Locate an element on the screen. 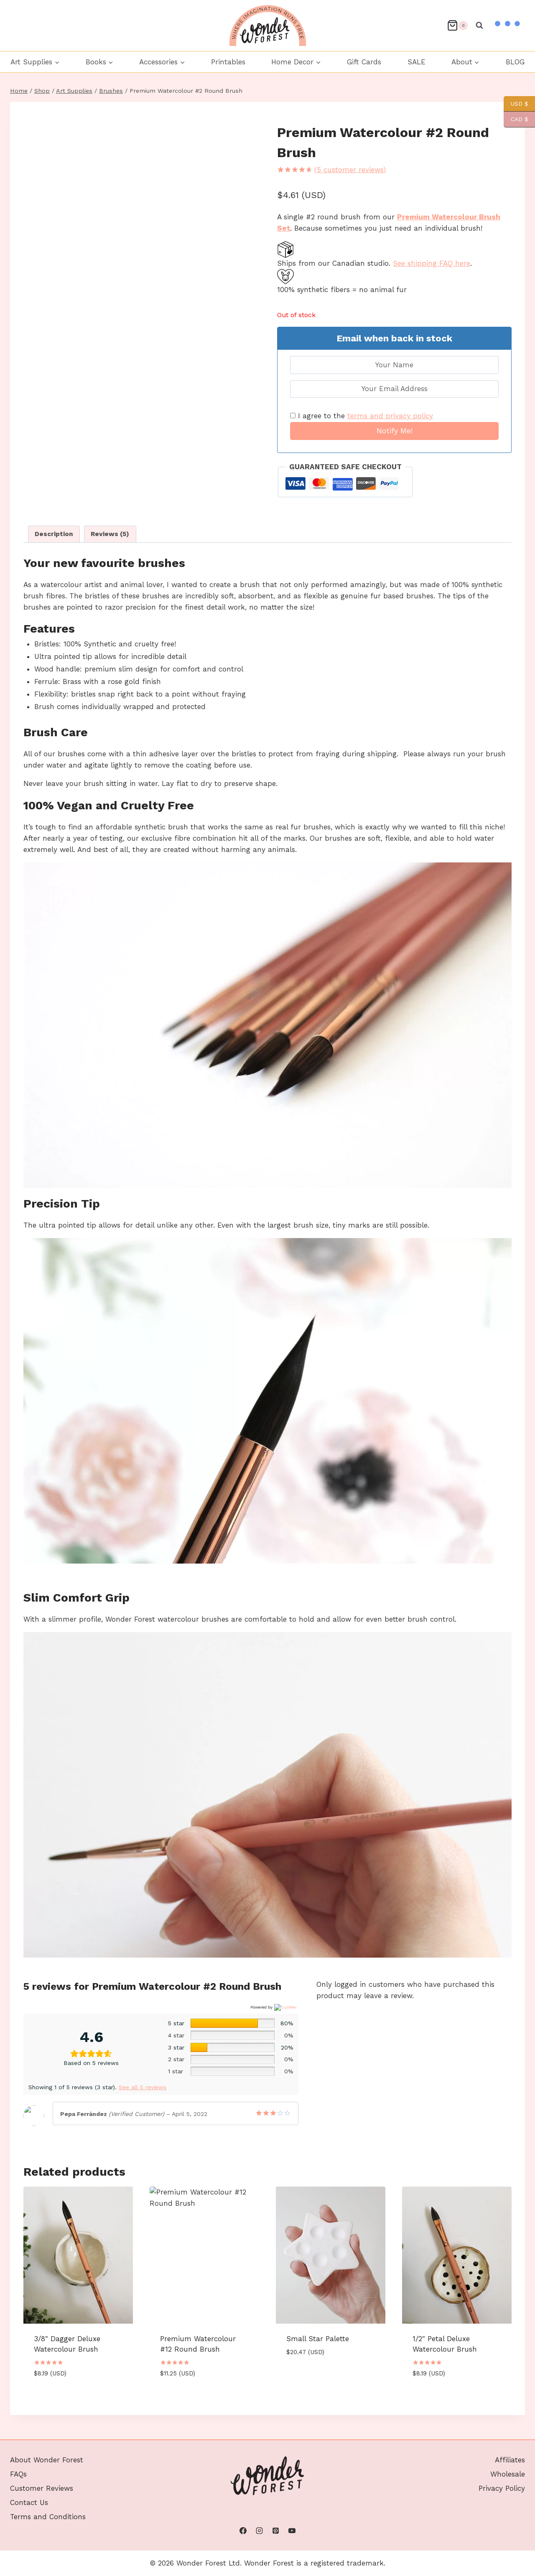 This screenshot has height=2576, width=535. See shipping FAQ here is located at coordinates (431, 263).